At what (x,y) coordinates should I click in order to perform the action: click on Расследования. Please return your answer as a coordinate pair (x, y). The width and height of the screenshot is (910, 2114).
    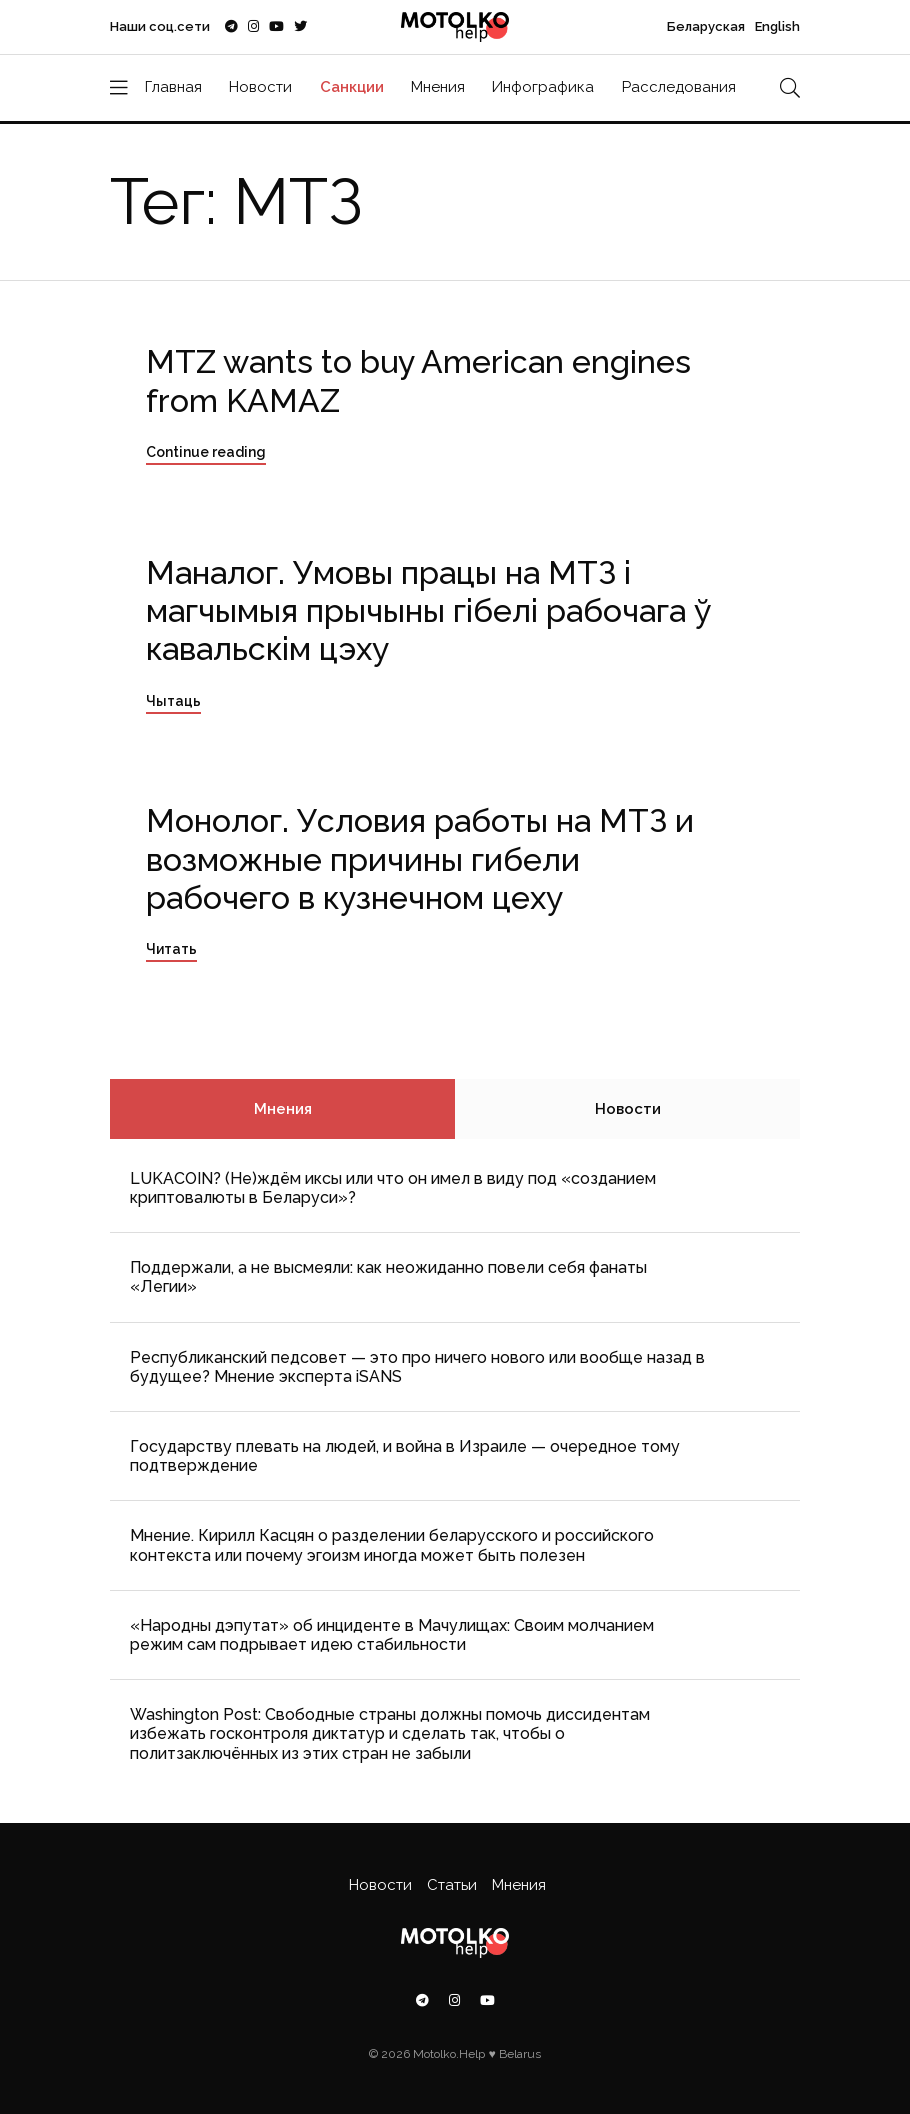
    Looking at the image, I should click on (679, 87).